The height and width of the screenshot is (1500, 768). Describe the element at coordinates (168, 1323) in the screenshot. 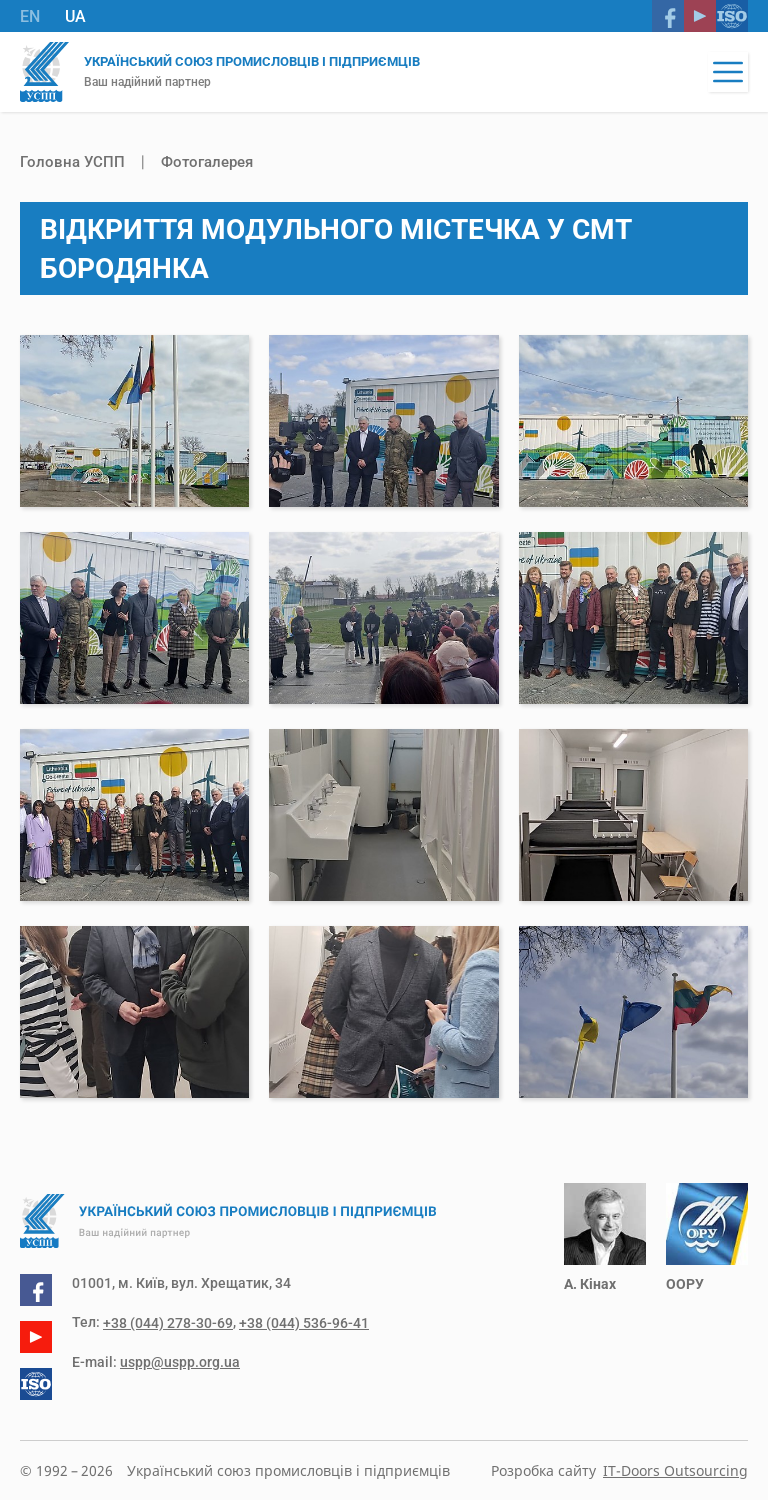

I see `+38 (044) 278-30-69` at that location.